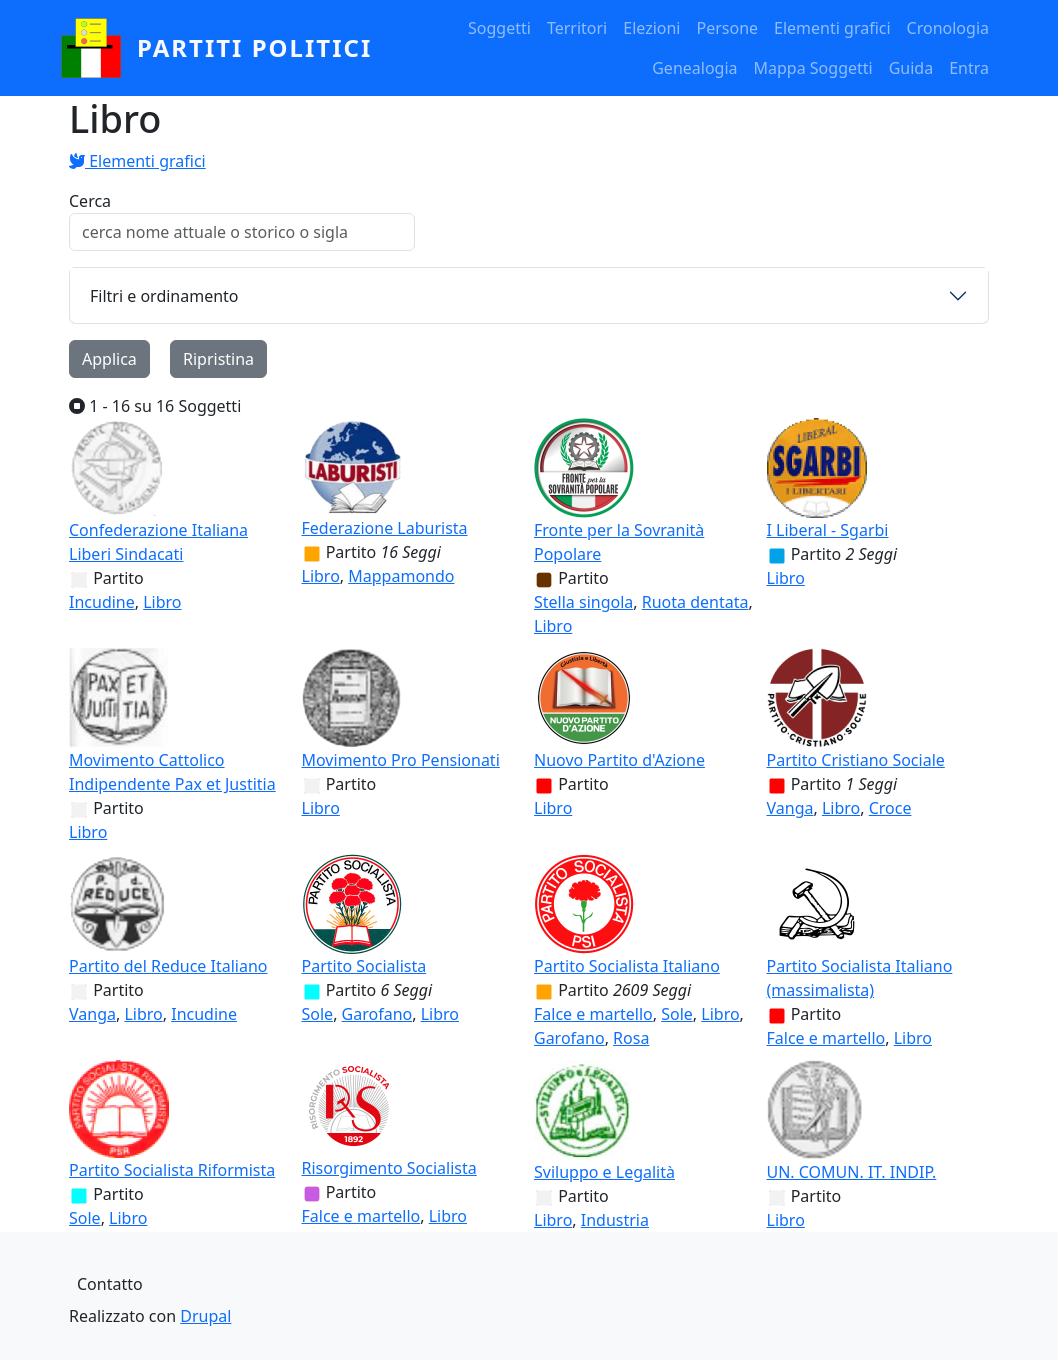 The width and height of the screenshot is (1058, 1360). Describe the element at coordinates (164, 296) in the screenshot. I see `Filtri e ordinamento [button]` at that location.